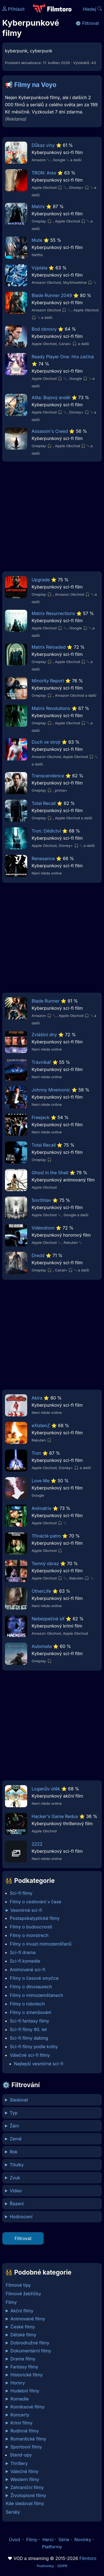  I want to click on Dredd, so click(38, 1255).